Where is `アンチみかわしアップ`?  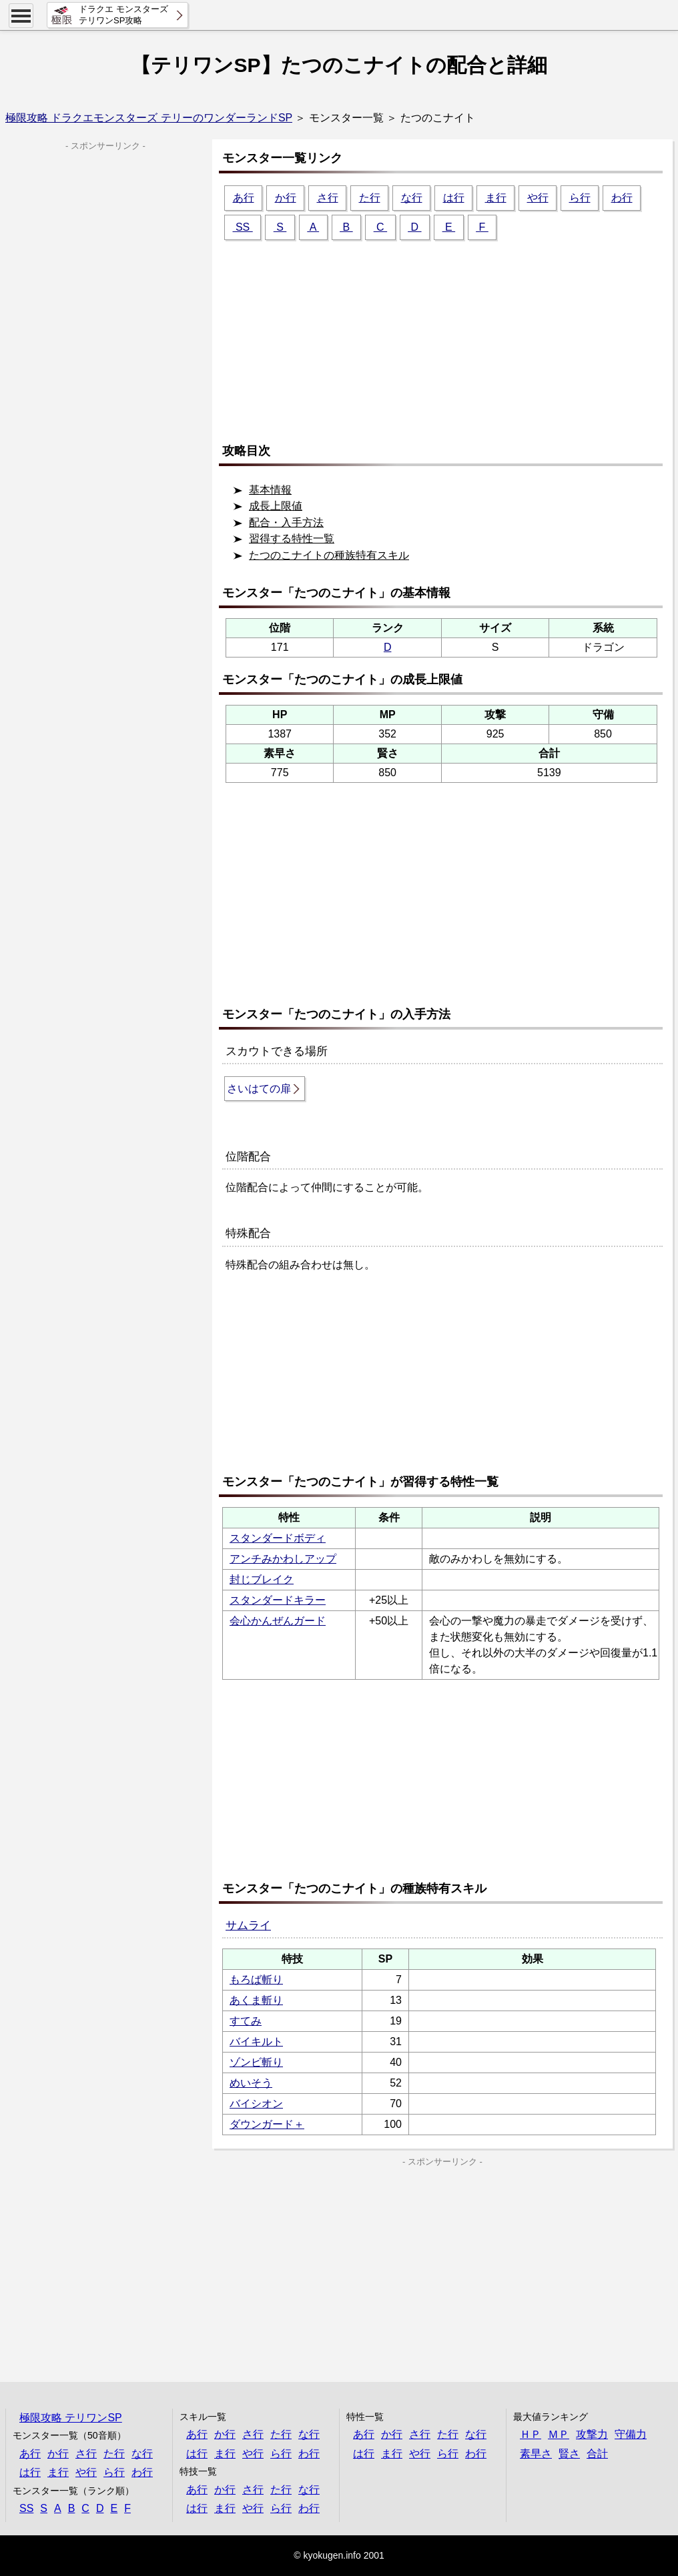 アンチみかわしアップ is located at coordinates (283, 1558).